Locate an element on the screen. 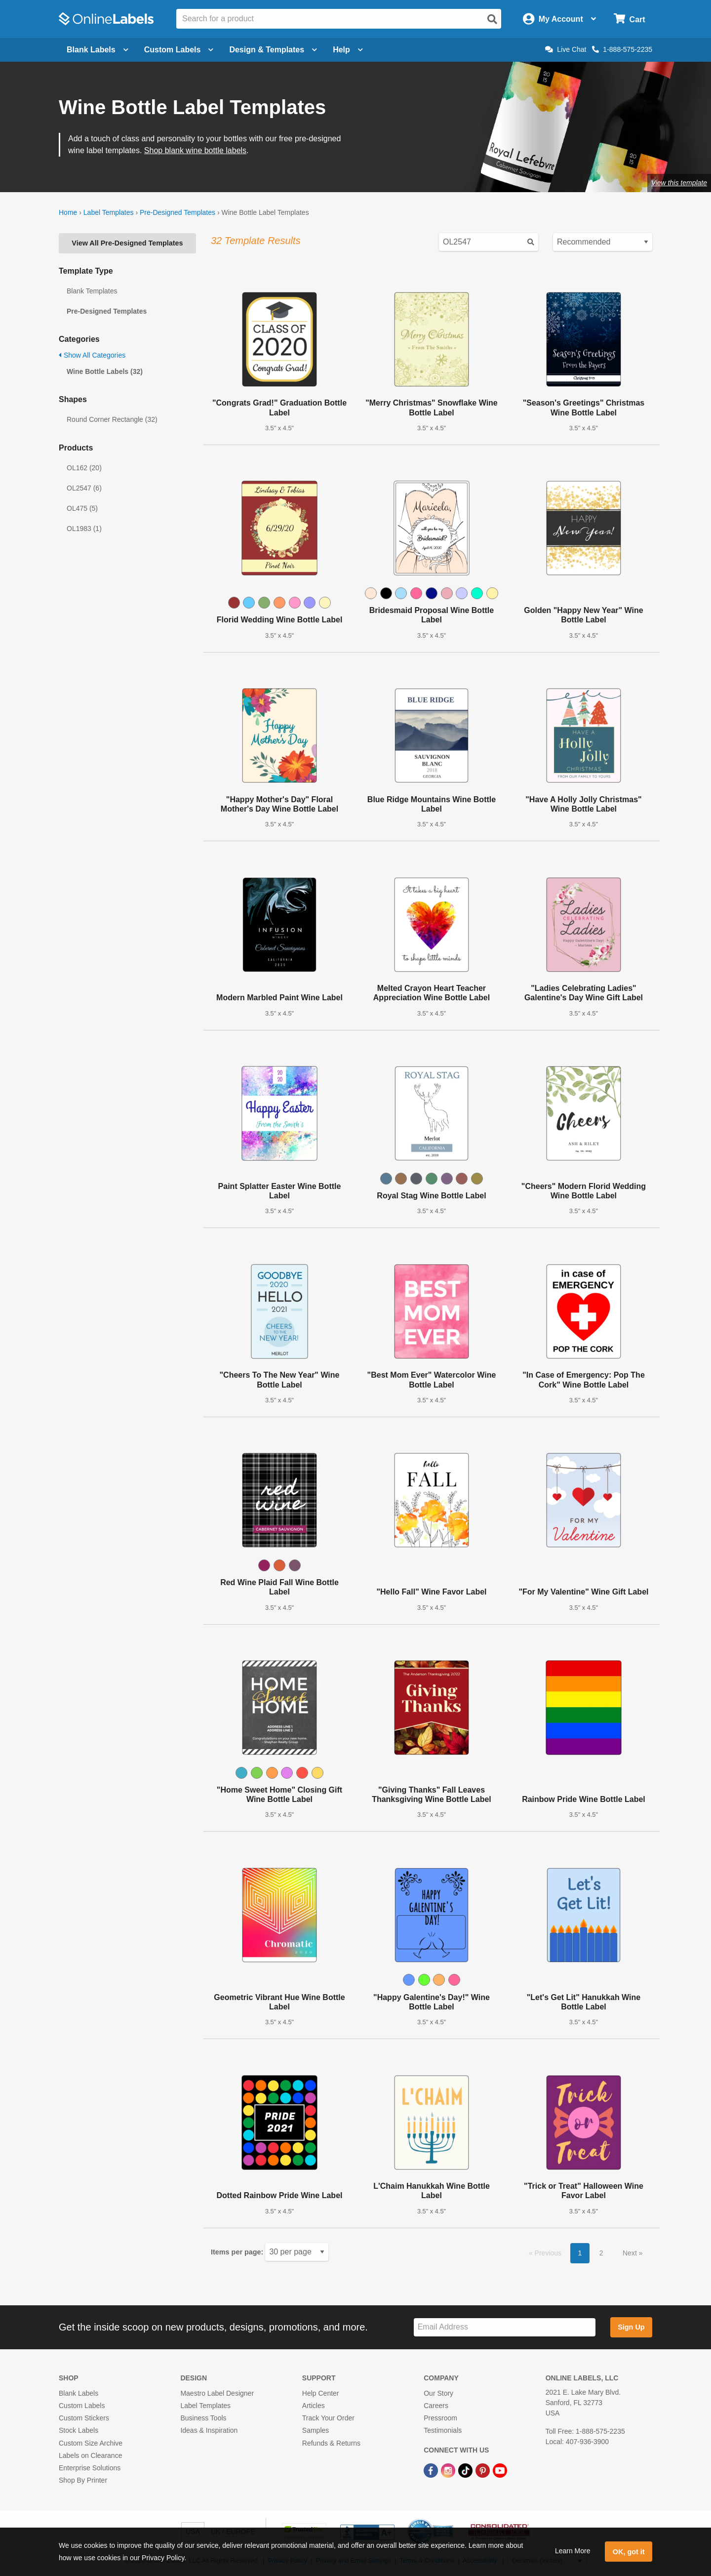 Image resolution: width=711 pixels, height=2576 pixels. Wine Bottle Labels (32) is located at coordinates (105, 371).